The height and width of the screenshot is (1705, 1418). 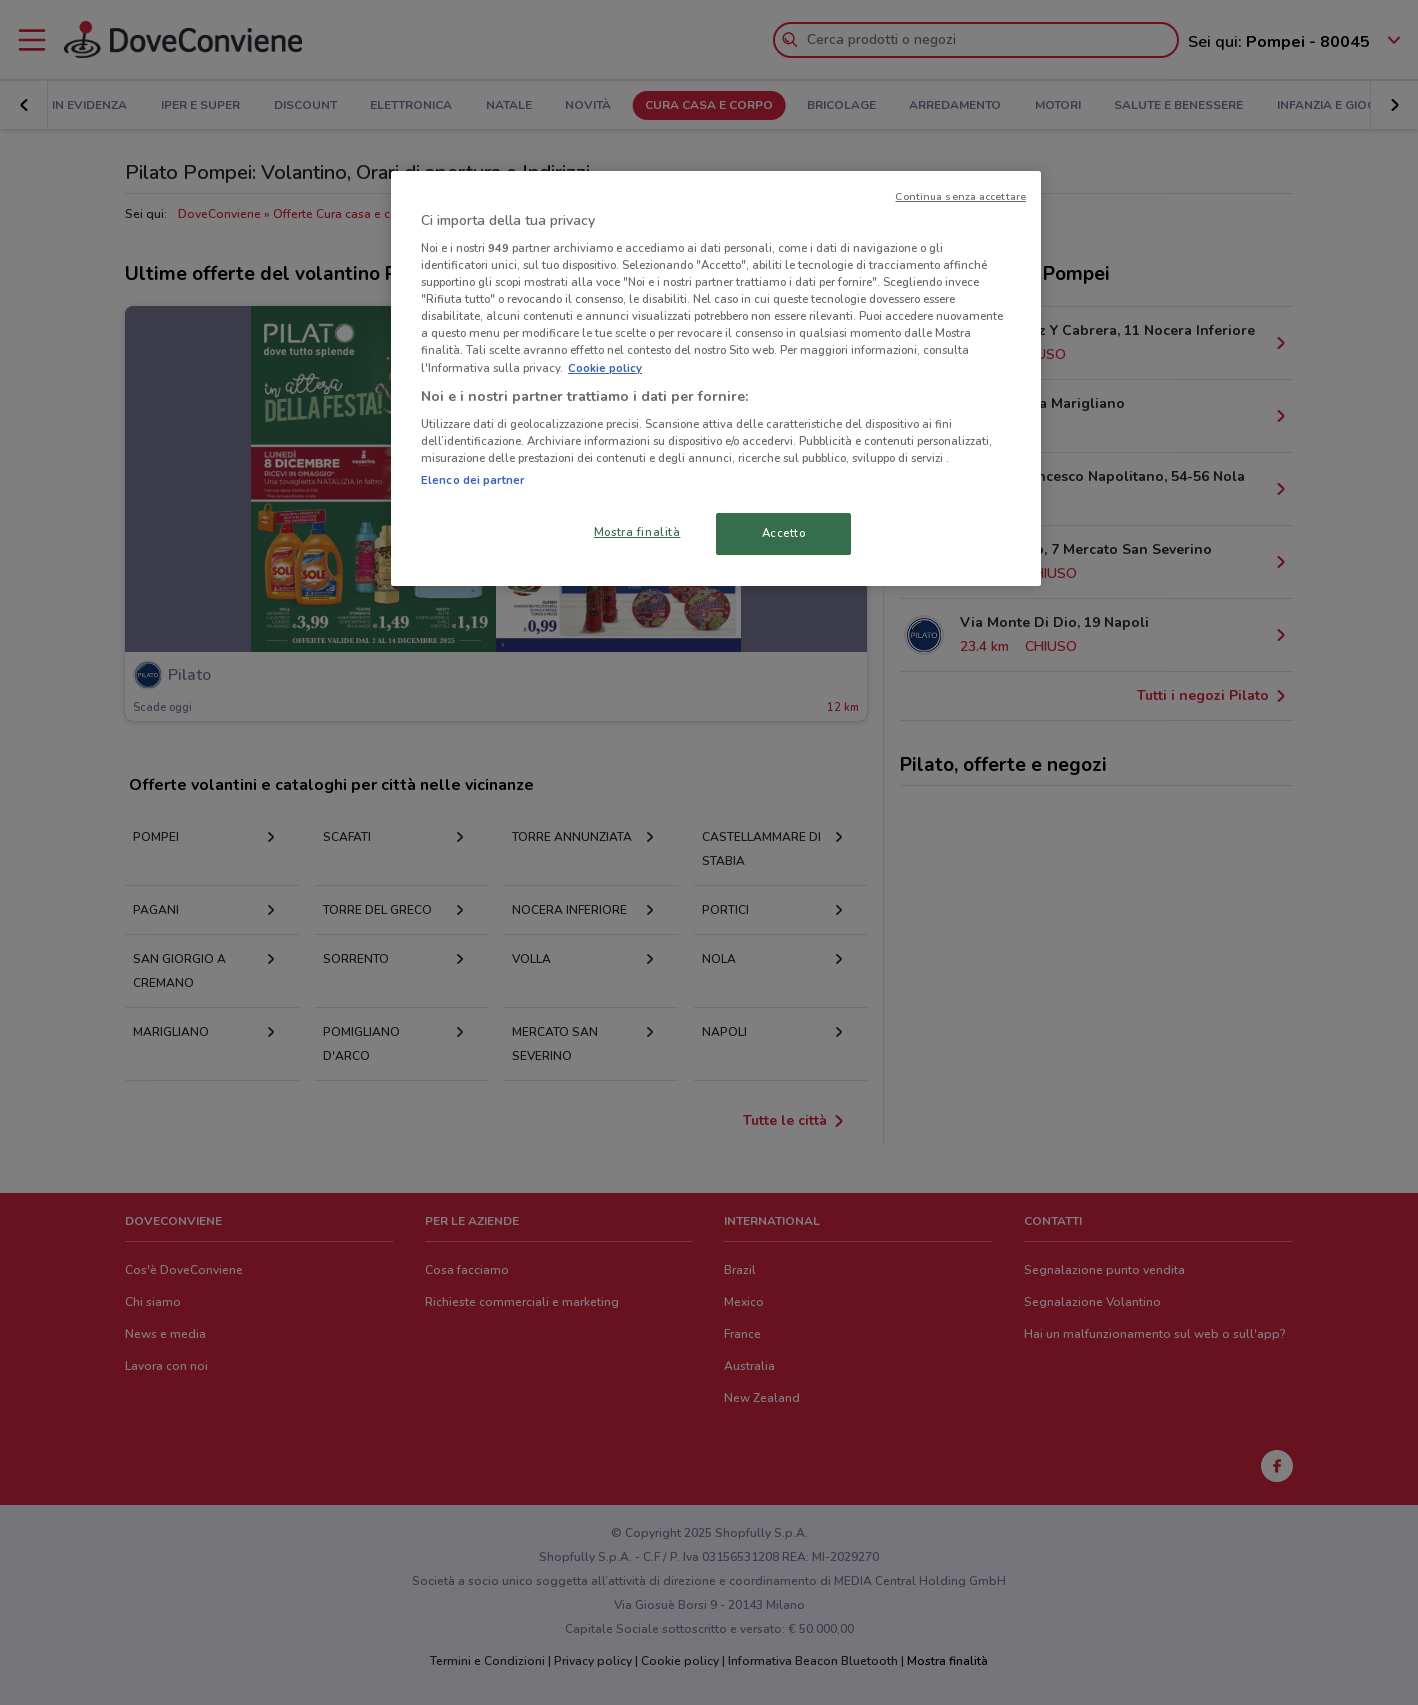 I want to click on Elenco dei partner, so click(x=472, y=480).